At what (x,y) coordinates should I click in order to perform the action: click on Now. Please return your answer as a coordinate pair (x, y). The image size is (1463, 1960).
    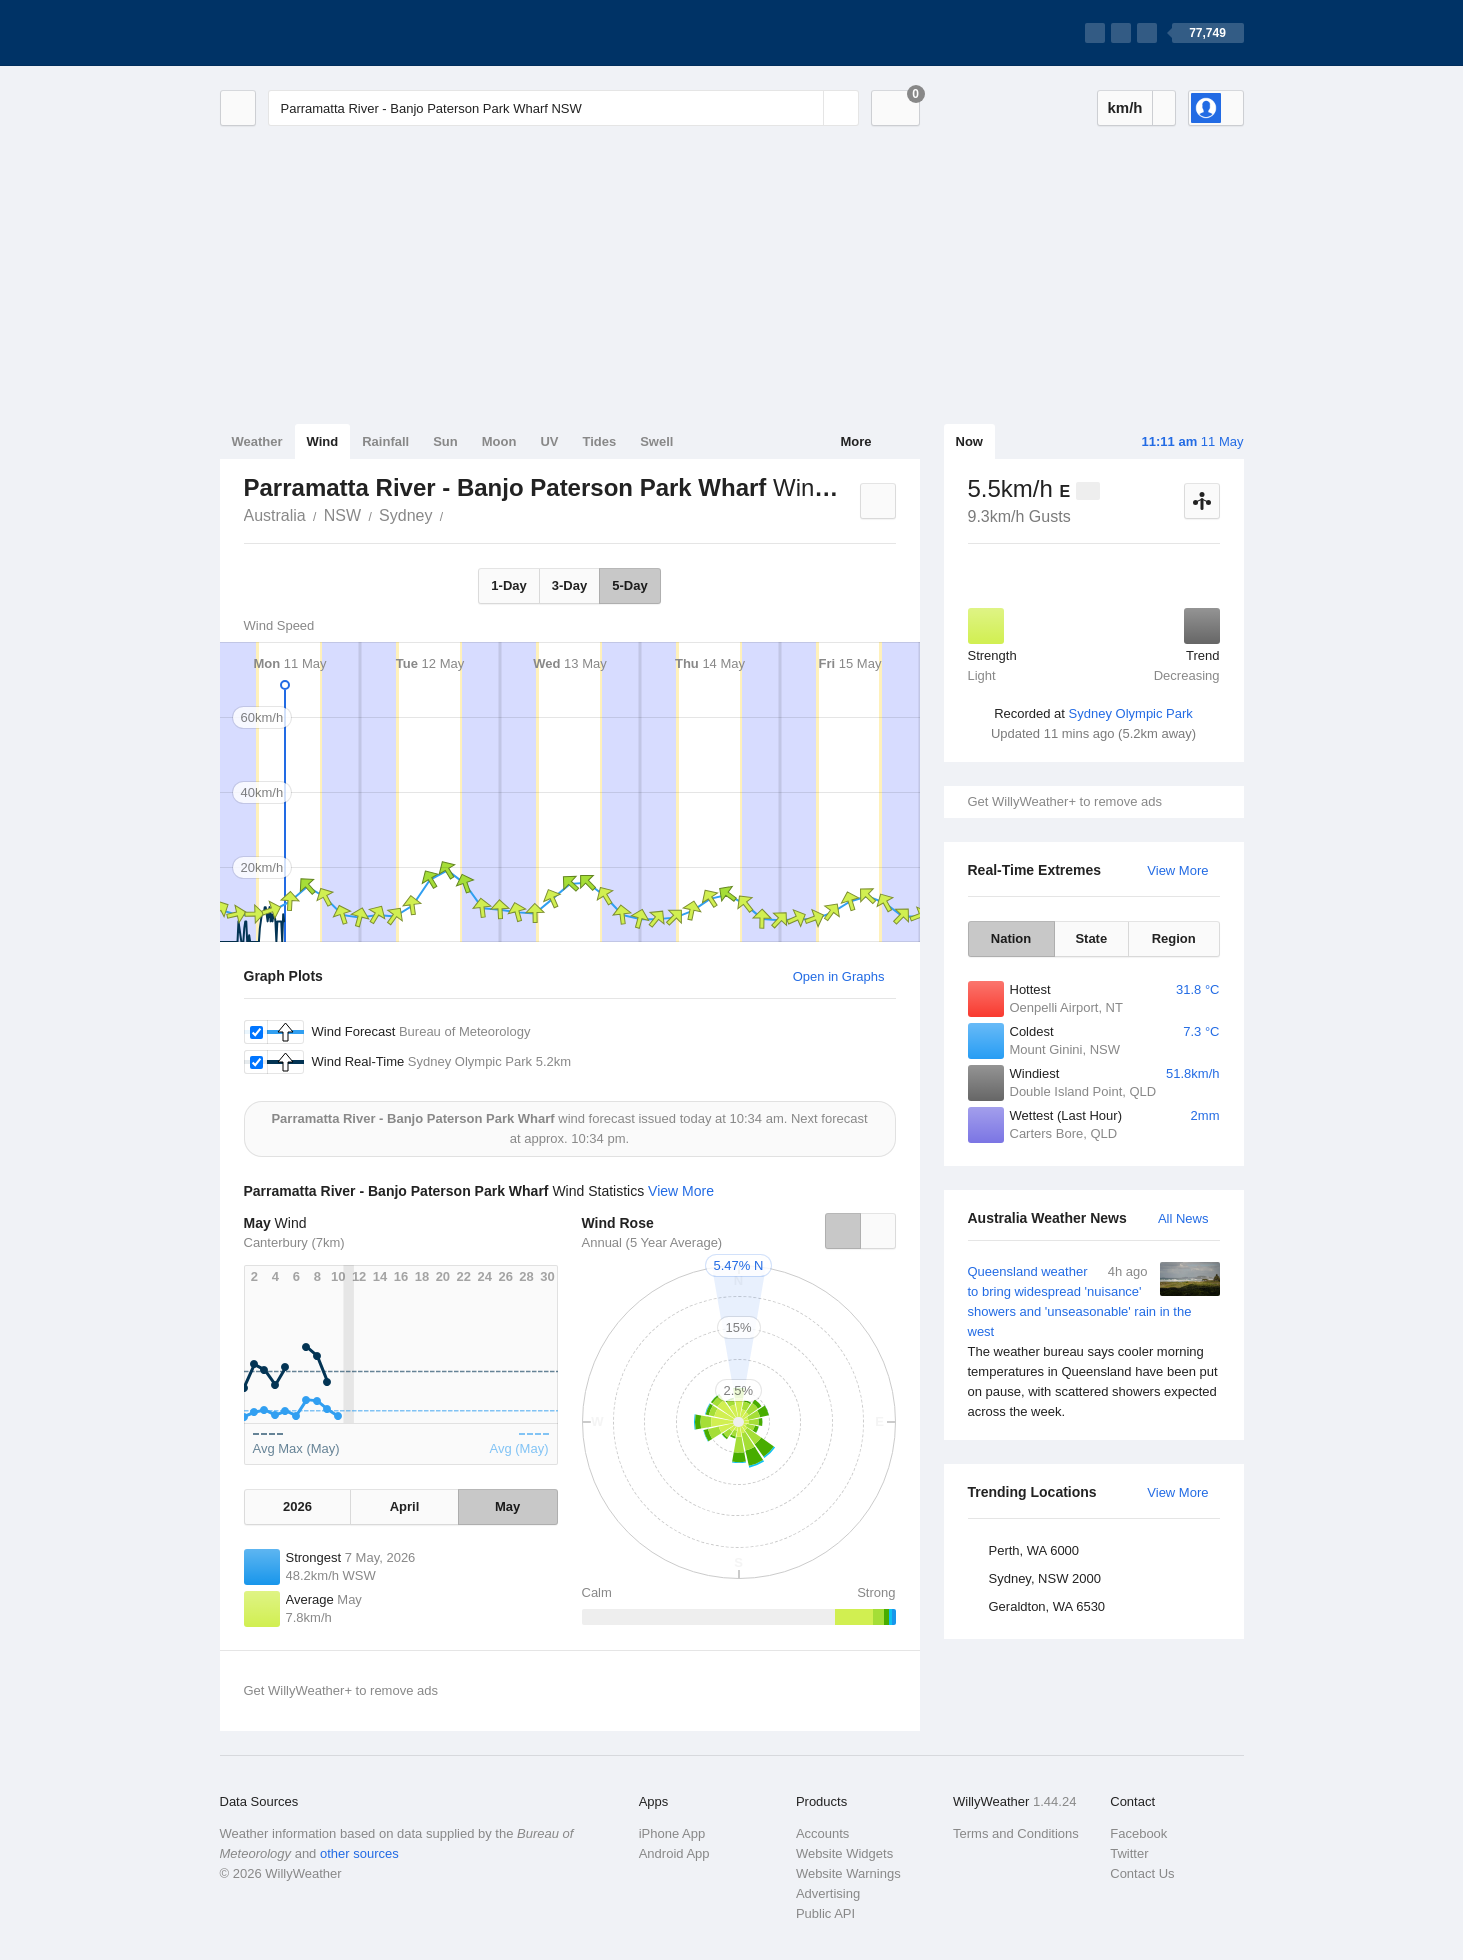
    Looking at the image, I should click on (969, 441).